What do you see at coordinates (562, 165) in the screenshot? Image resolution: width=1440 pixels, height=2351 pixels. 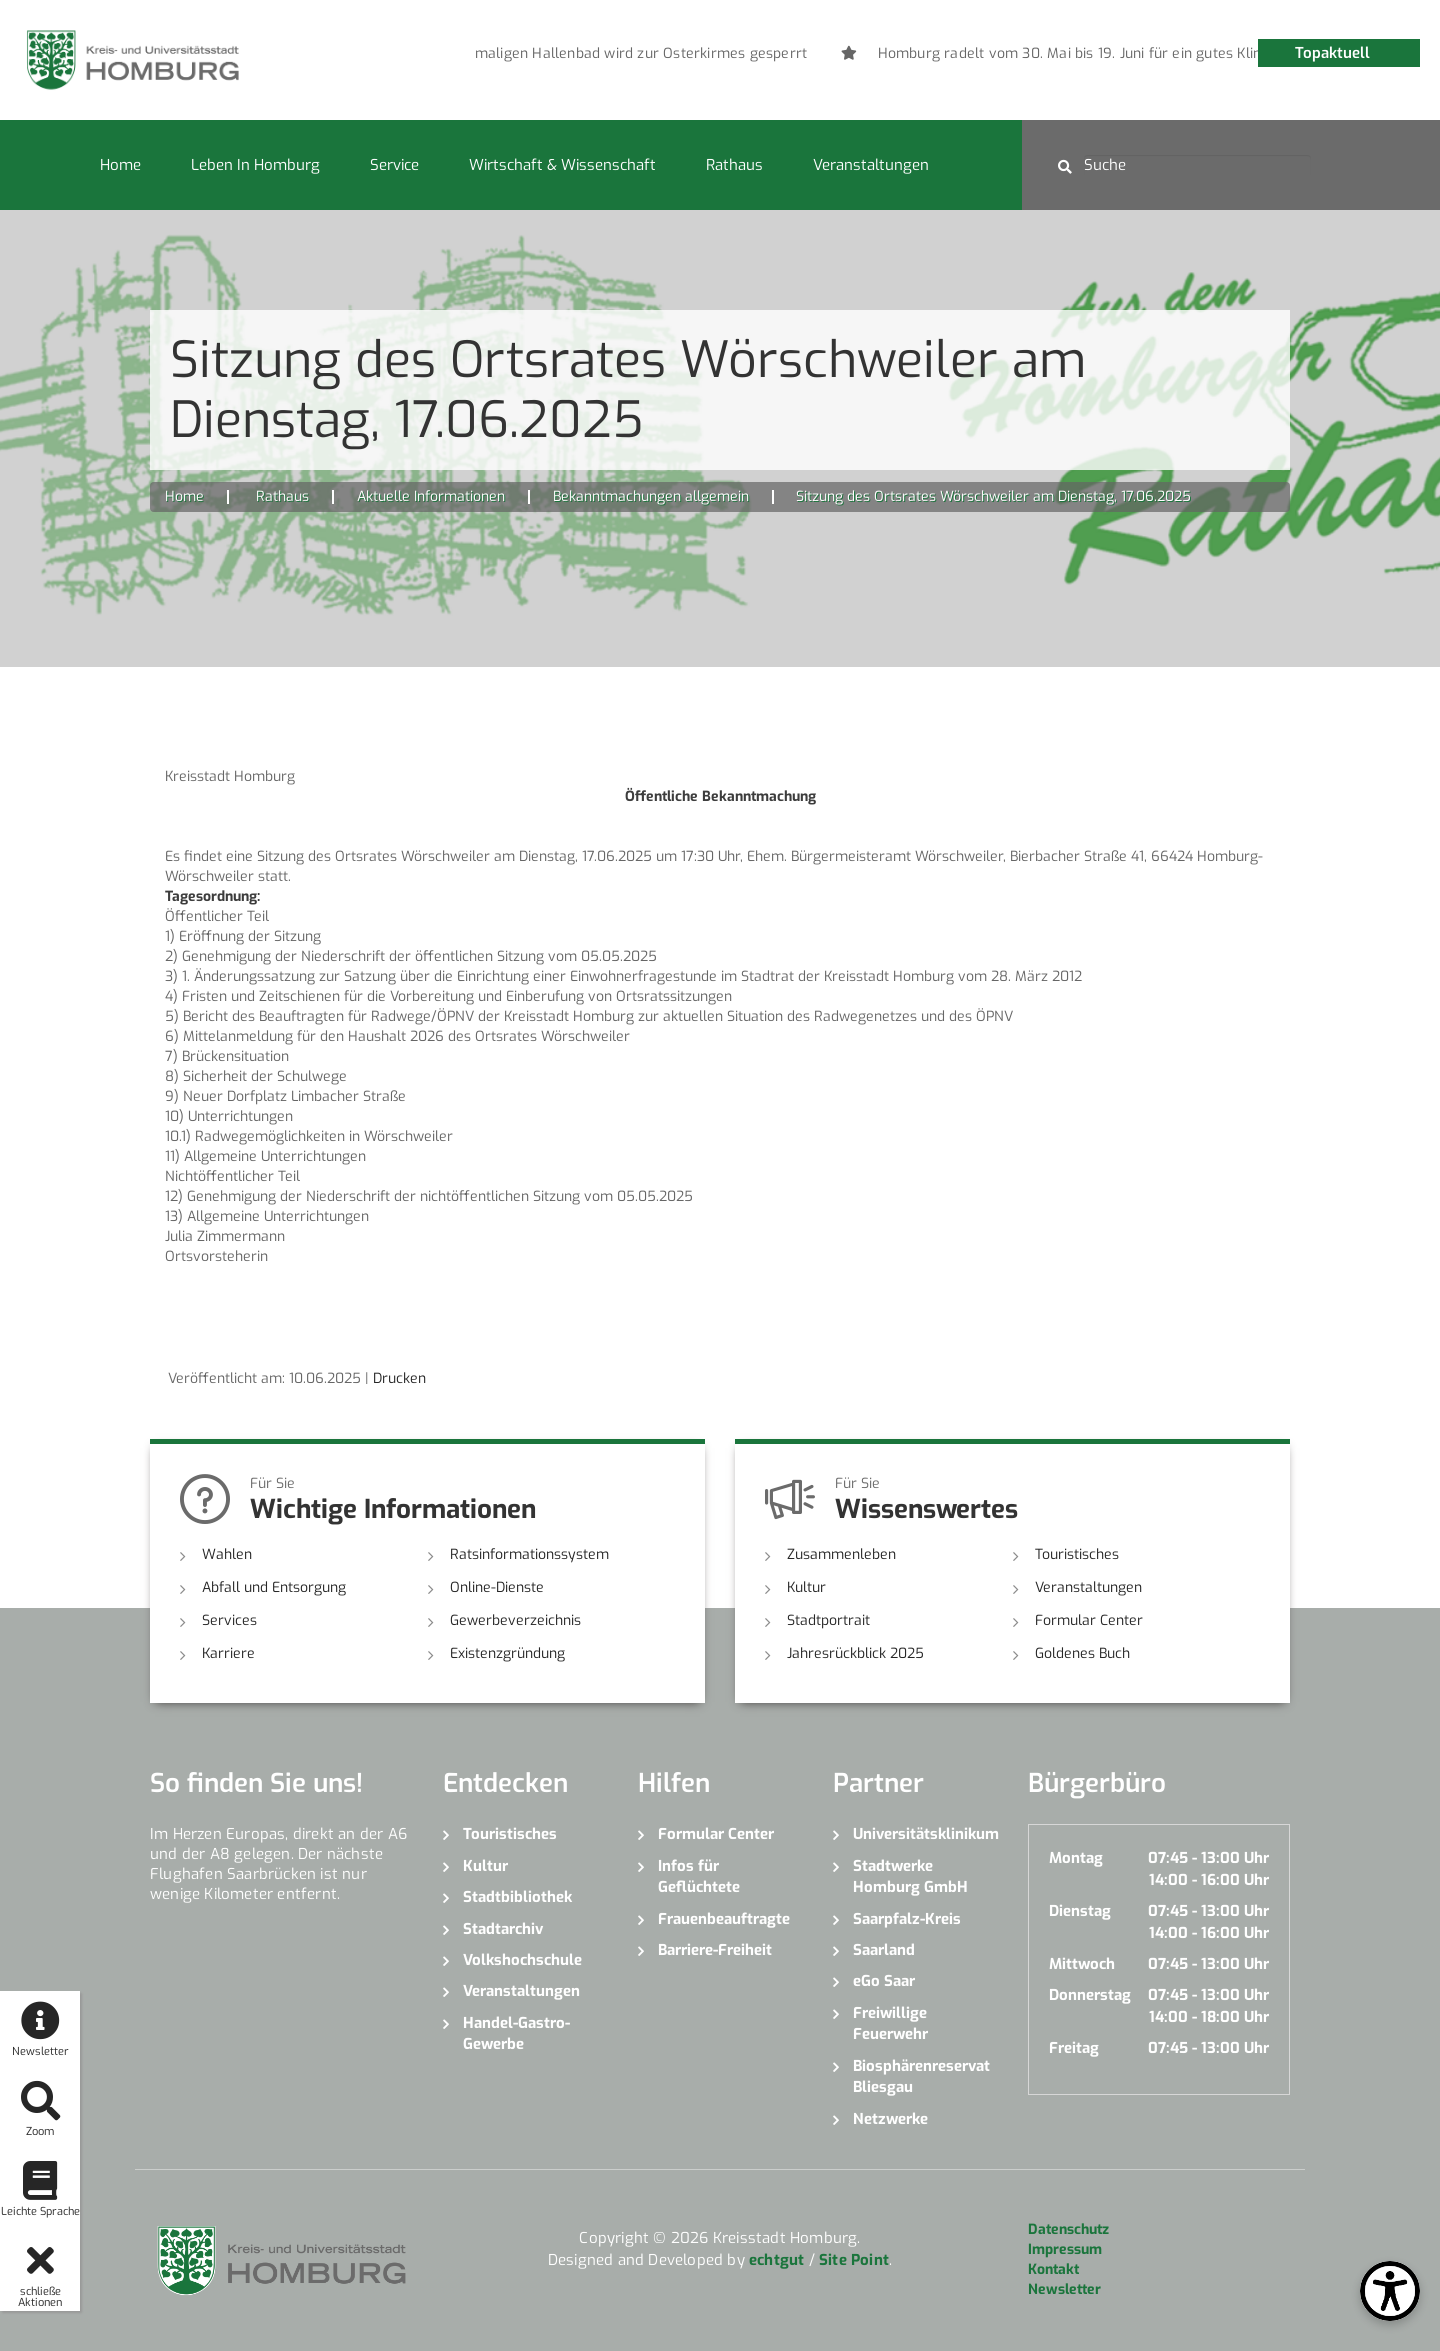 I see `Wirtschaft & Wissenschaft` at bounding box center [562, 165].